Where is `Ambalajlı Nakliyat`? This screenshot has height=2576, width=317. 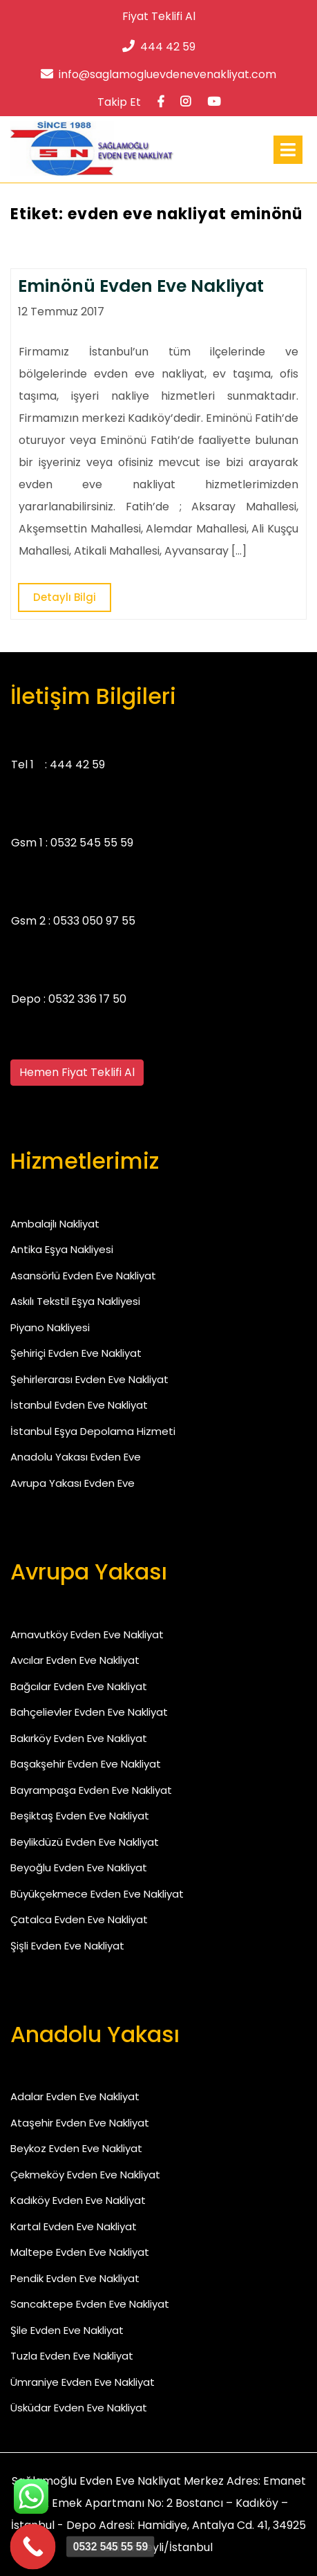 Ambalajlı Nakliyat is located at coordinates (54, 1223).